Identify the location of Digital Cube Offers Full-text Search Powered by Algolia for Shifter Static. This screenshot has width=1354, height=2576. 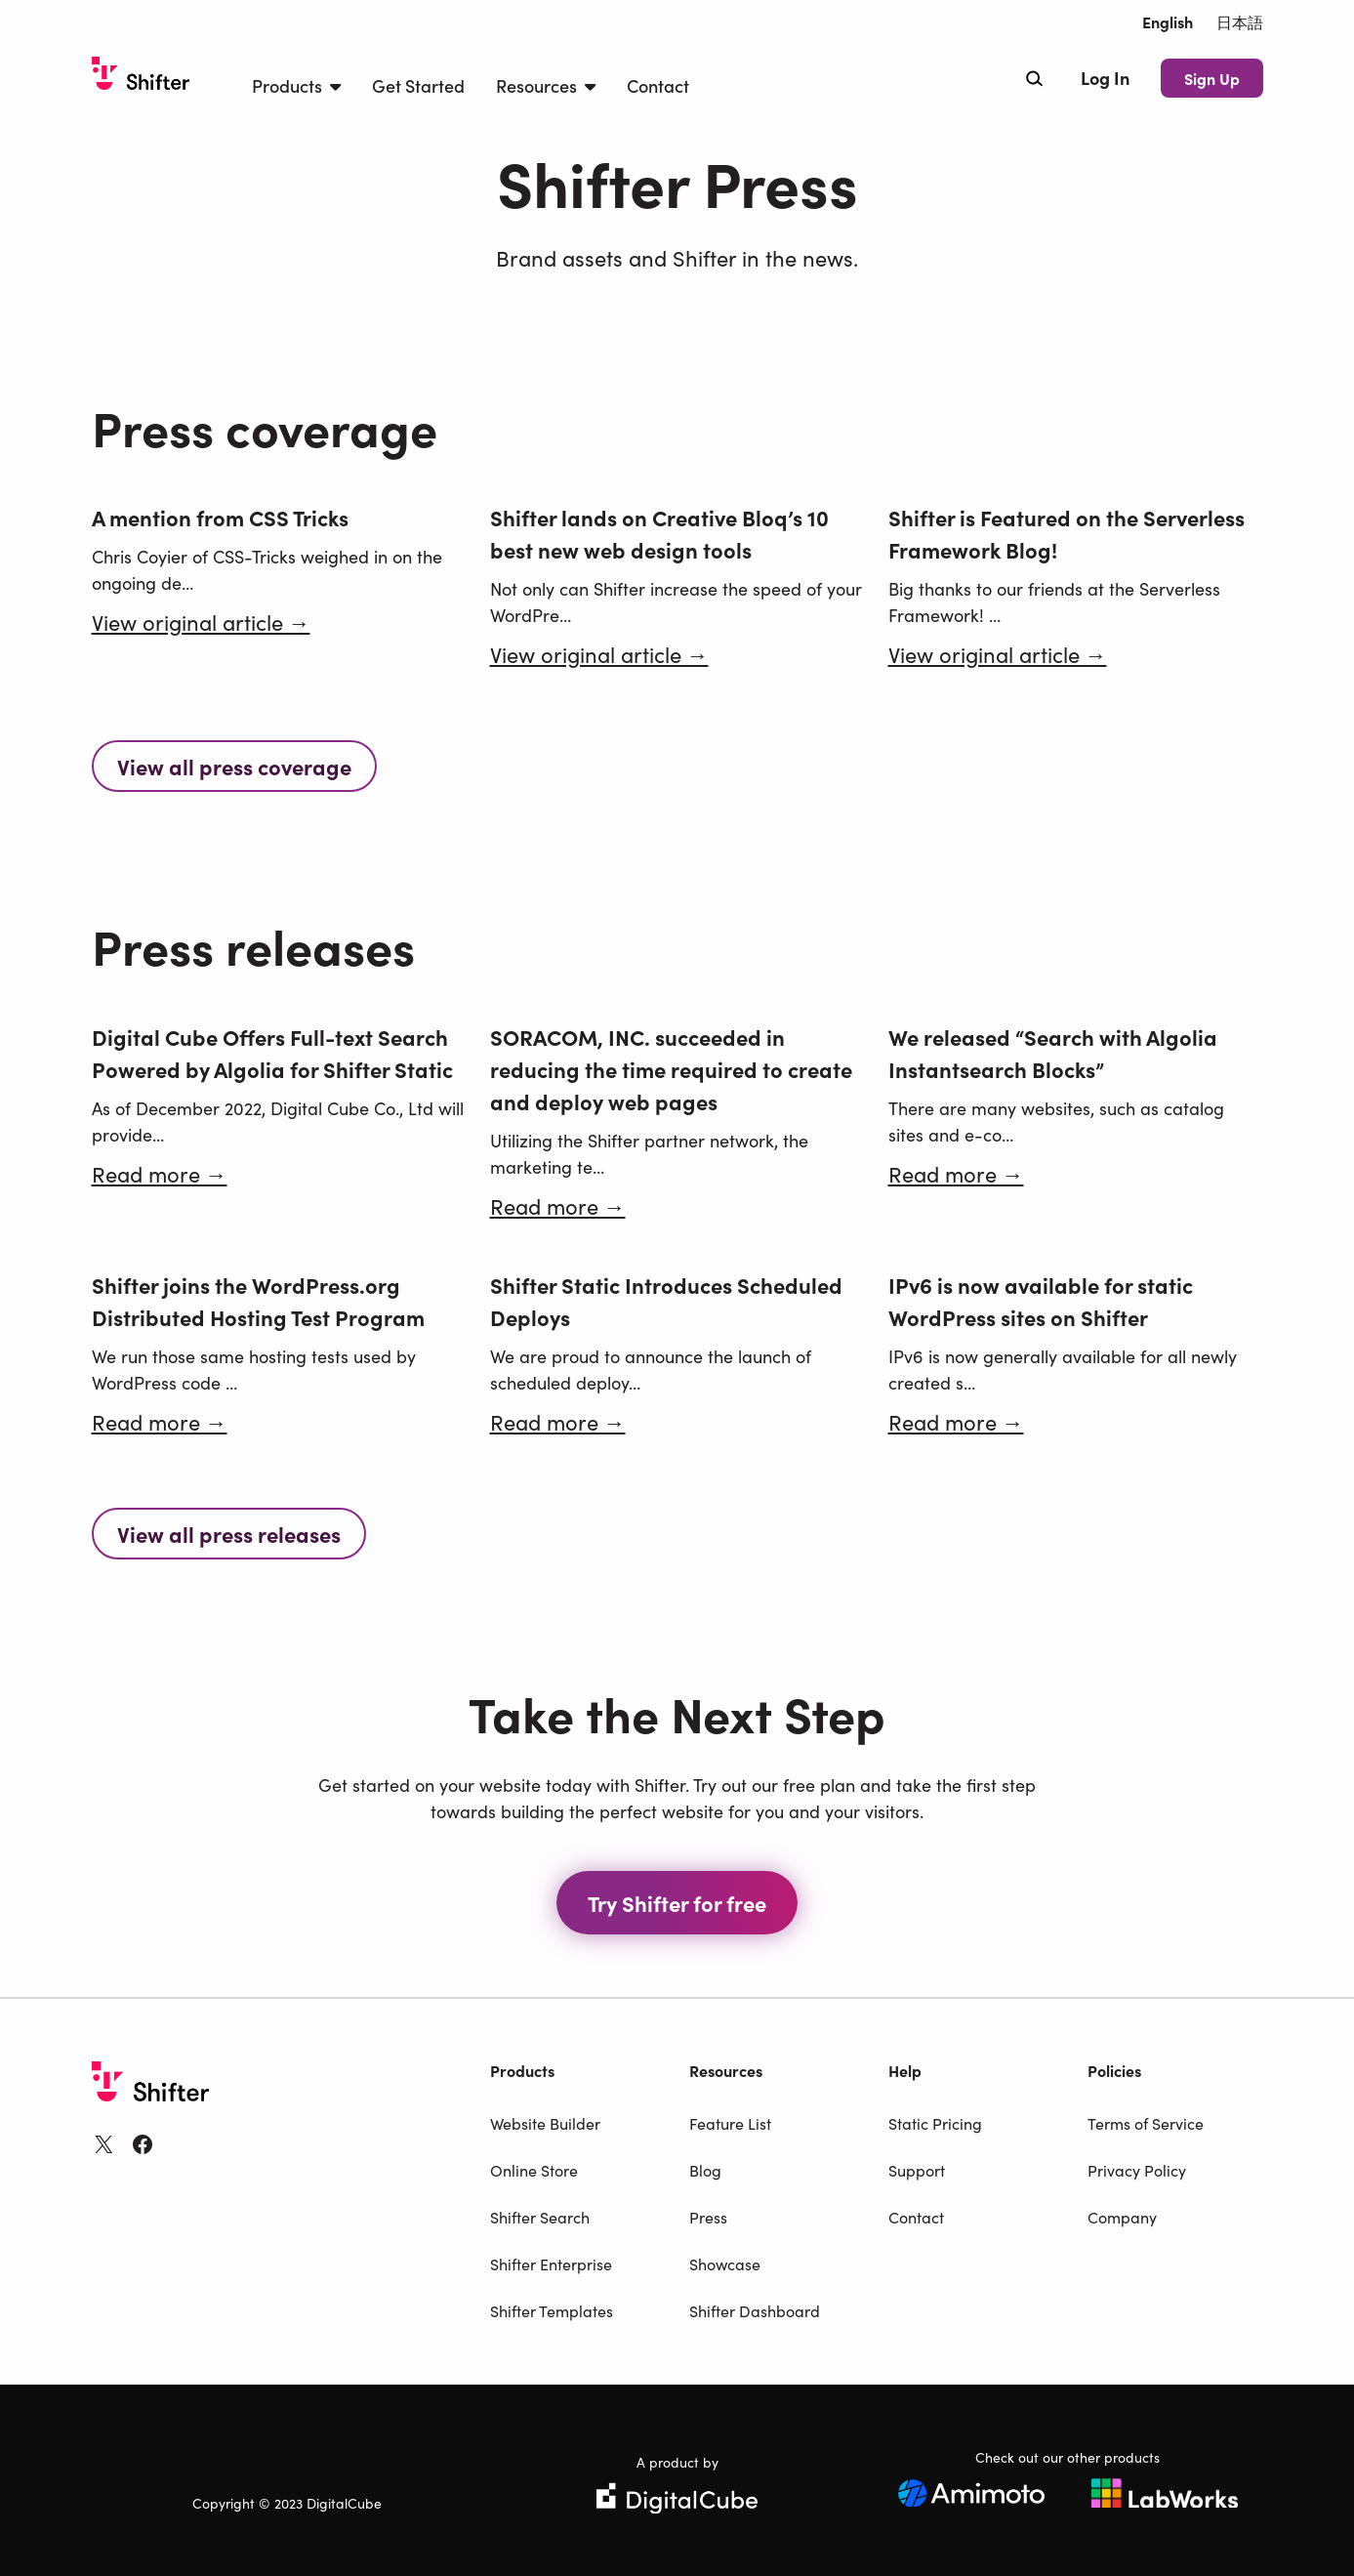
(272, 1052).